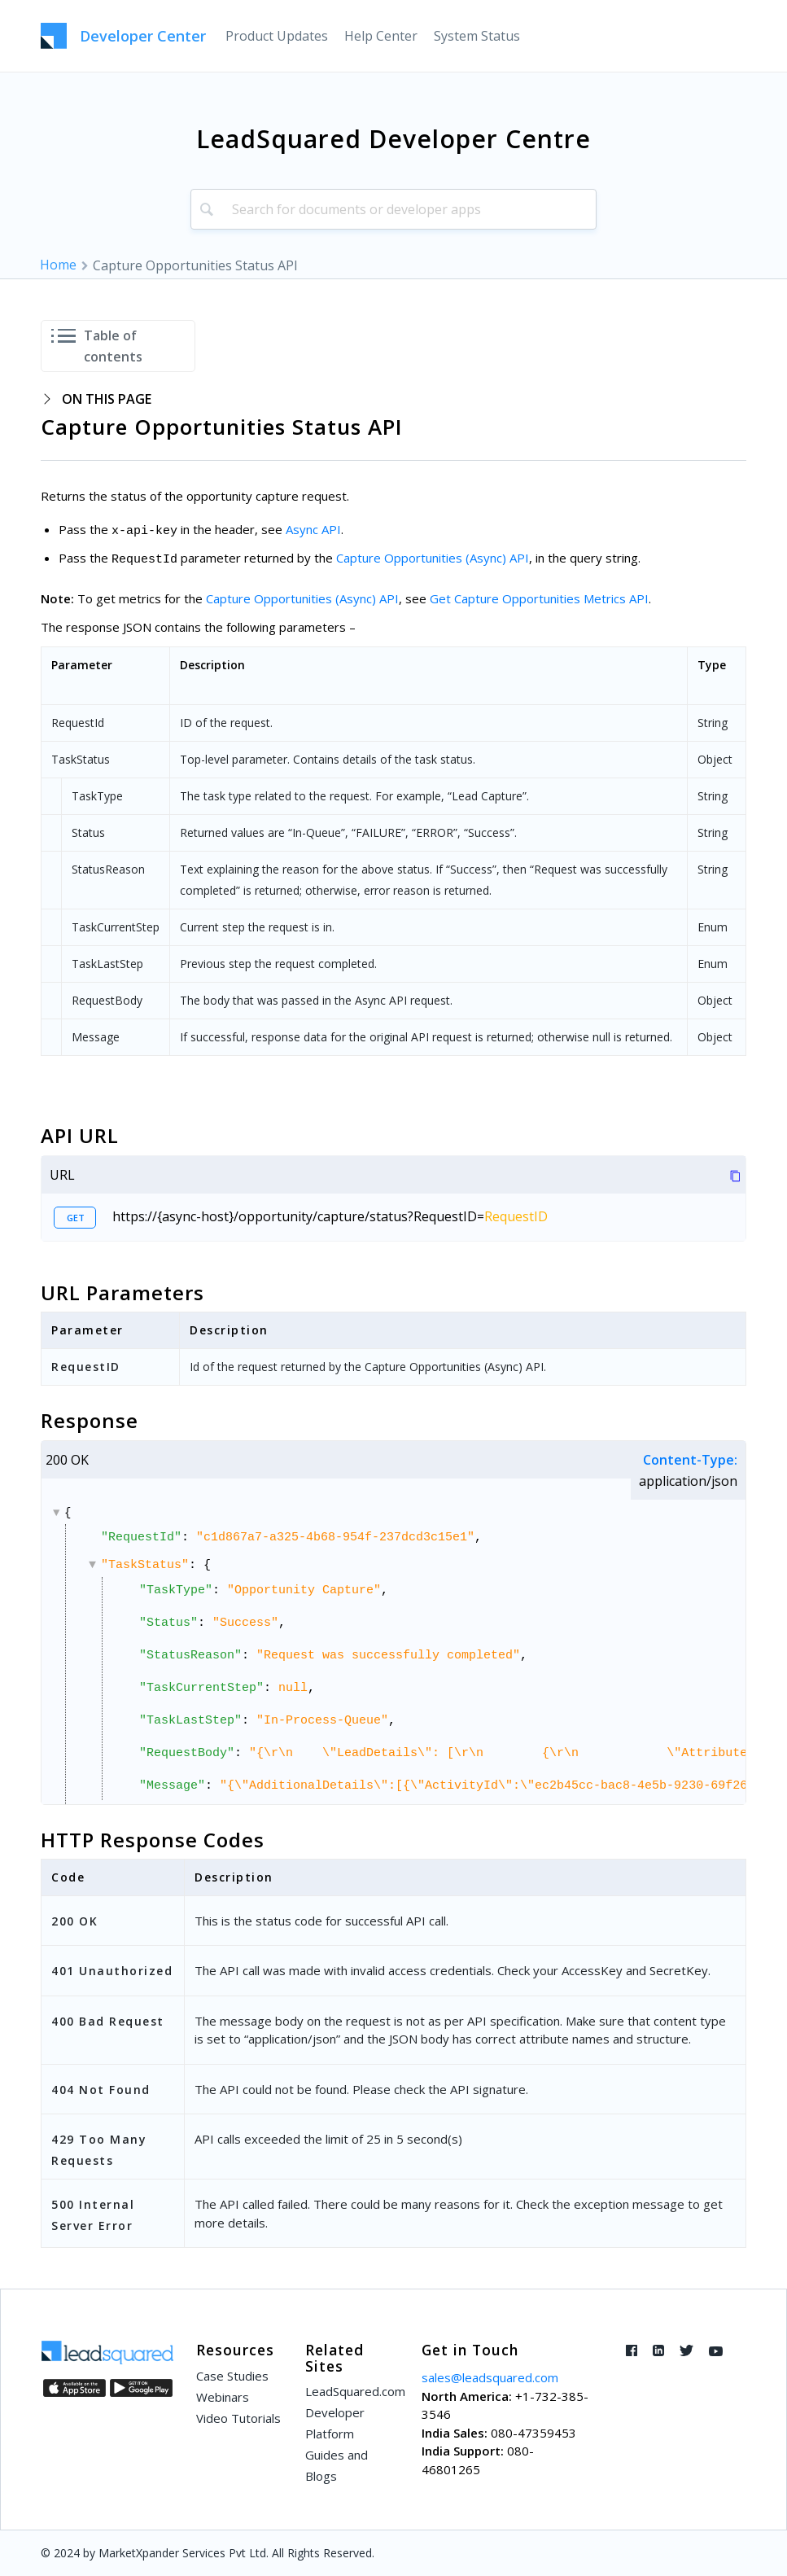  Describe the element at coordinates (232, 2376) in the screenshot. I see `Case Studies` at that location.